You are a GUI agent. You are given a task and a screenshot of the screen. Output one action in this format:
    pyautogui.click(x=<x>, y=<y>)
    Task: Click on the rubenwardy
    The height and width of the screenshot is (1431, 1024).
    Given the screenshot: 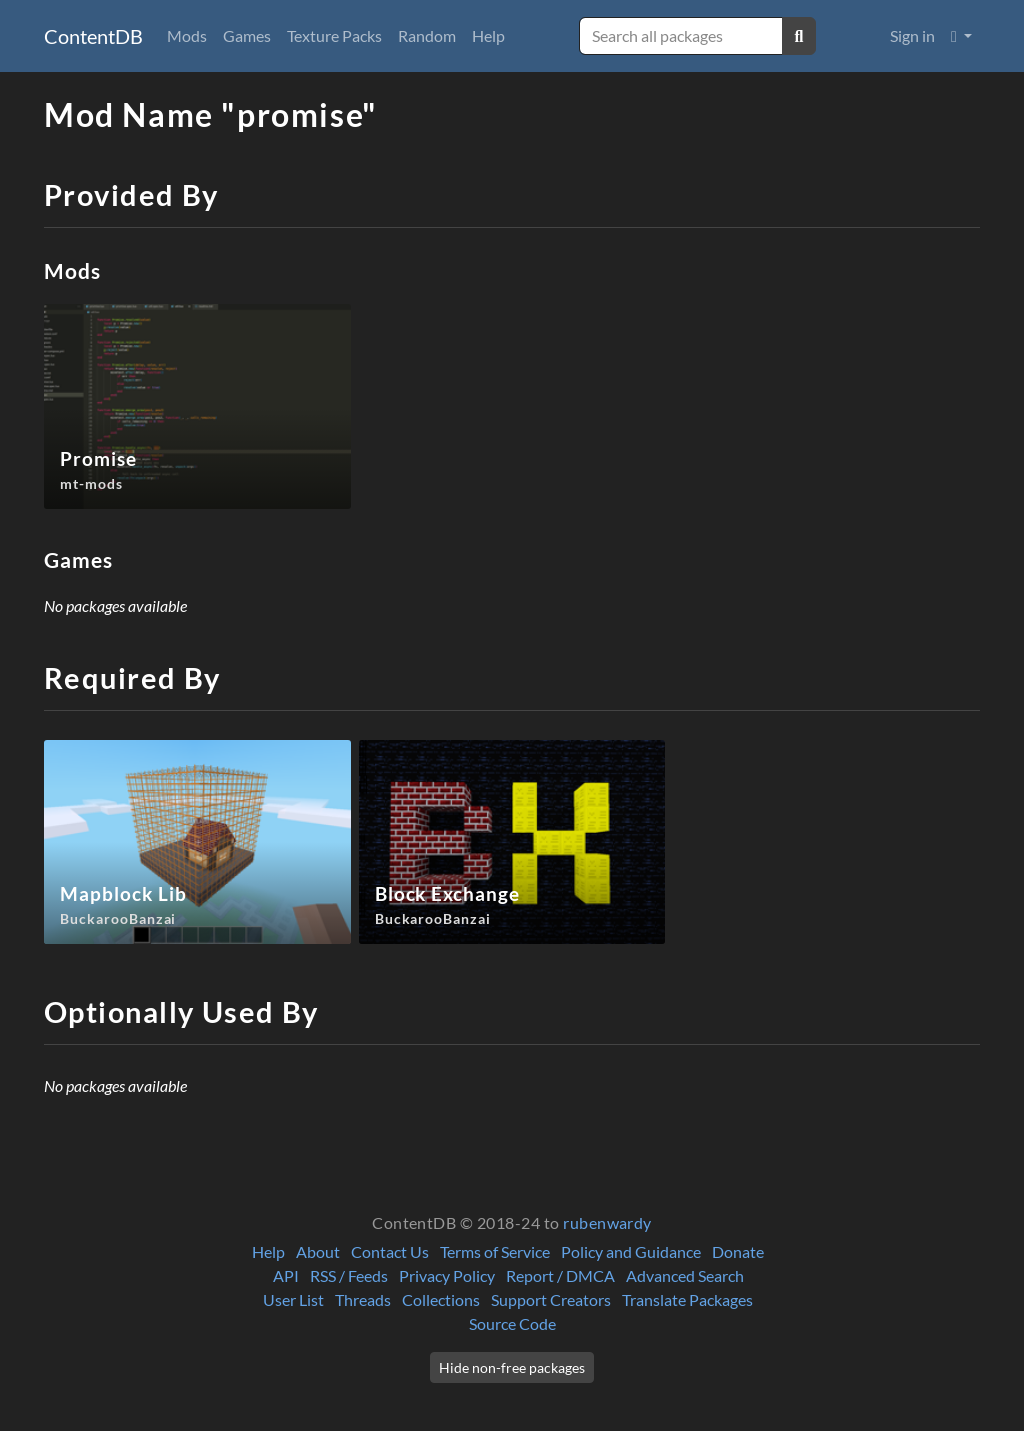 What is the action you would take?
    pyautogui.click(x=607, y=1222)
    